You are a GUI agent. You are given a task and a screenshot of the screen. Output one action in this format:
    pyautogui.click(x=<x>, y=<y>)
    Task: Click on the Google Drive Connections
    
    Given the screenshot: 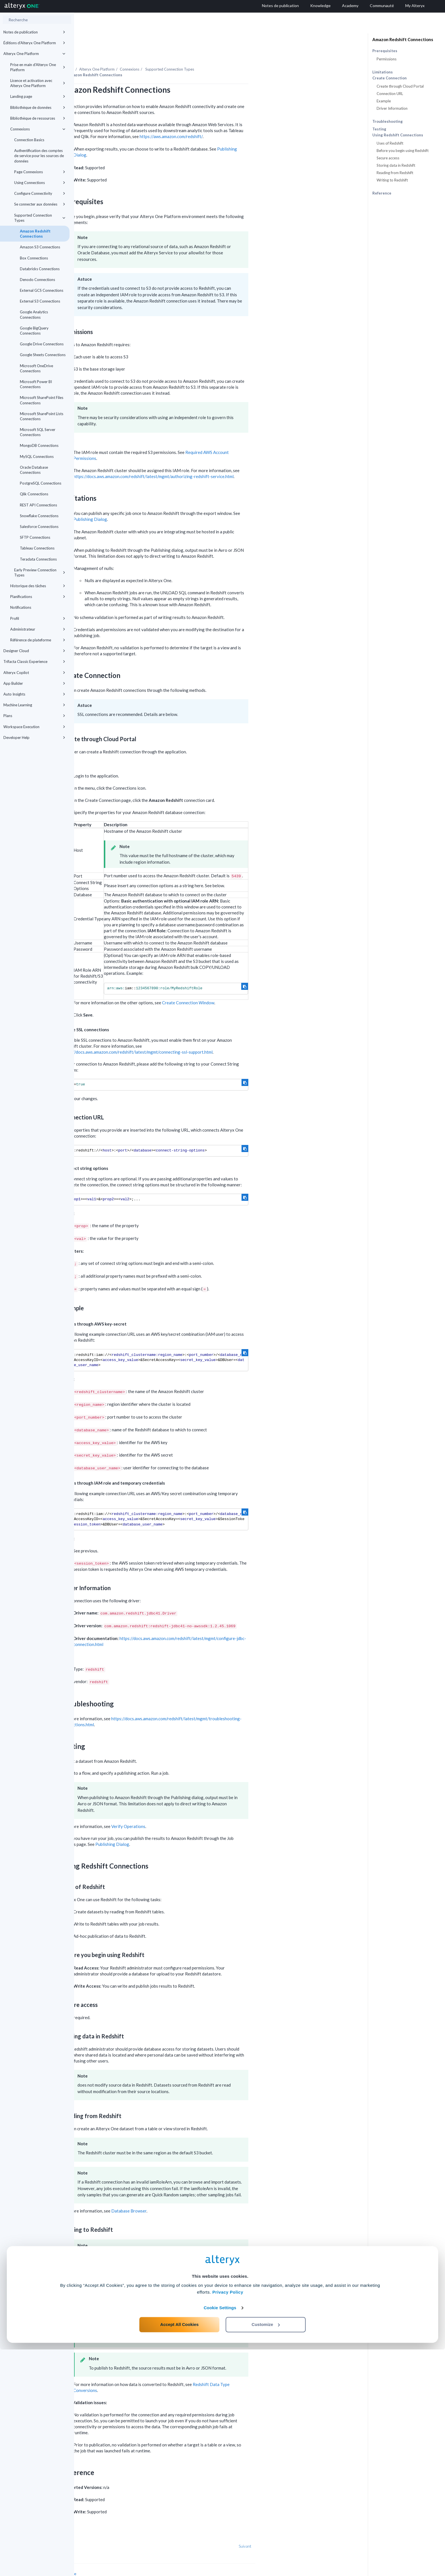 What is the action you would take?
    pyautogui.click(x=42, y=344)
    